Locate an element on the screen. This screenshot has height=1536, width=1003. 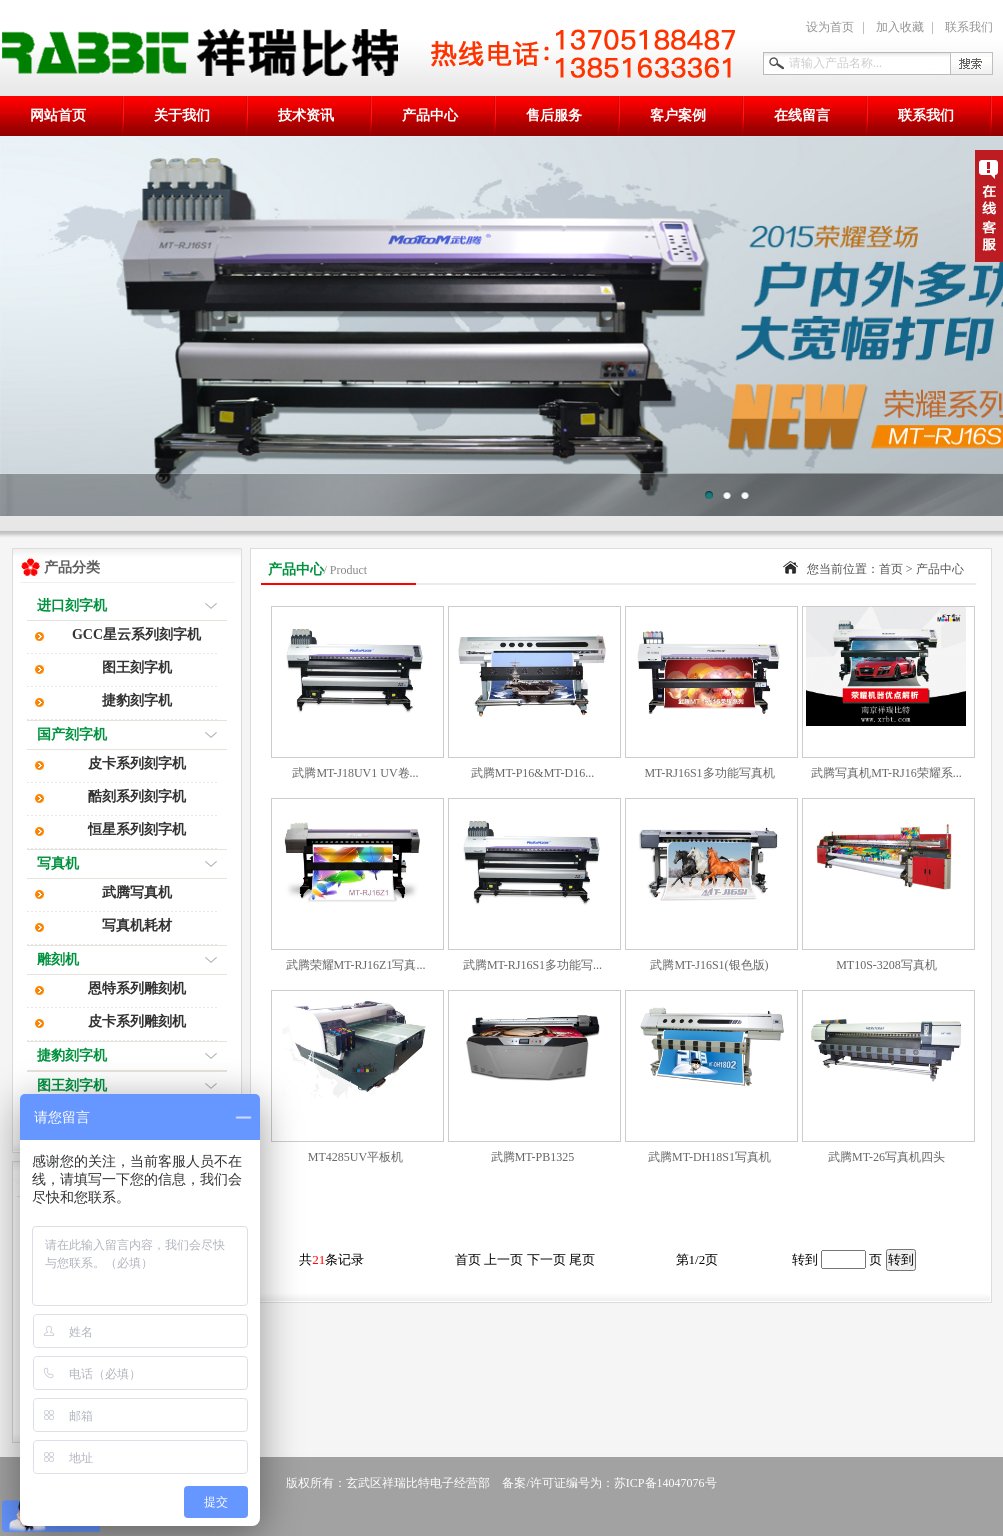
售后服务 is located at coordinates (554, 115).